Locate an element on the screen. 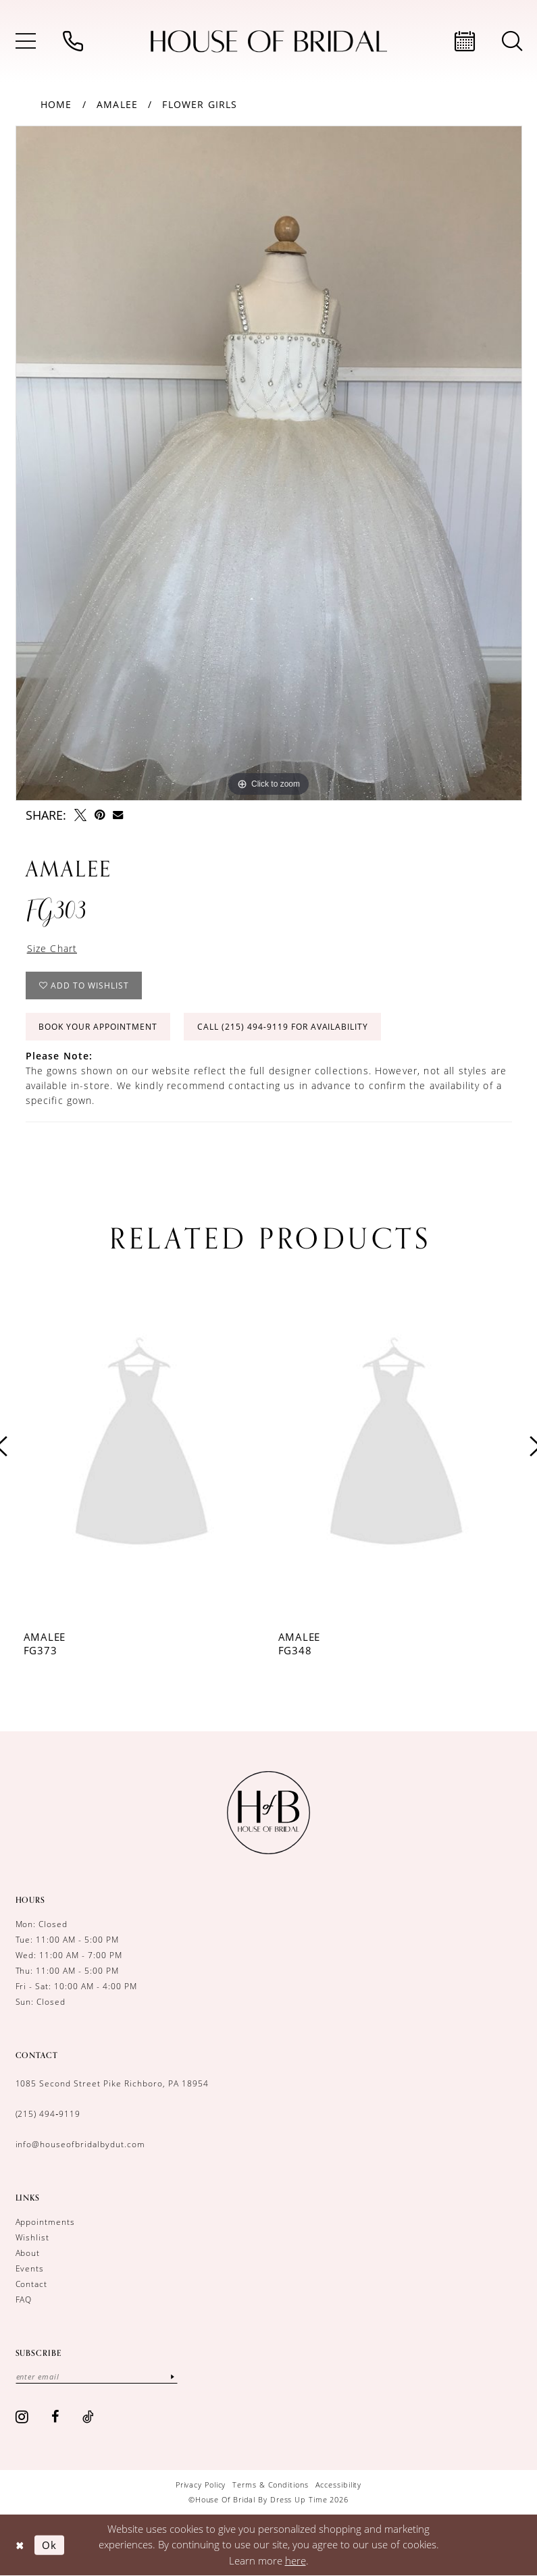 Image resolution: width=537 pixels, height=2576 pixels. [Subscribe] is located at coordinates (173, 2376).